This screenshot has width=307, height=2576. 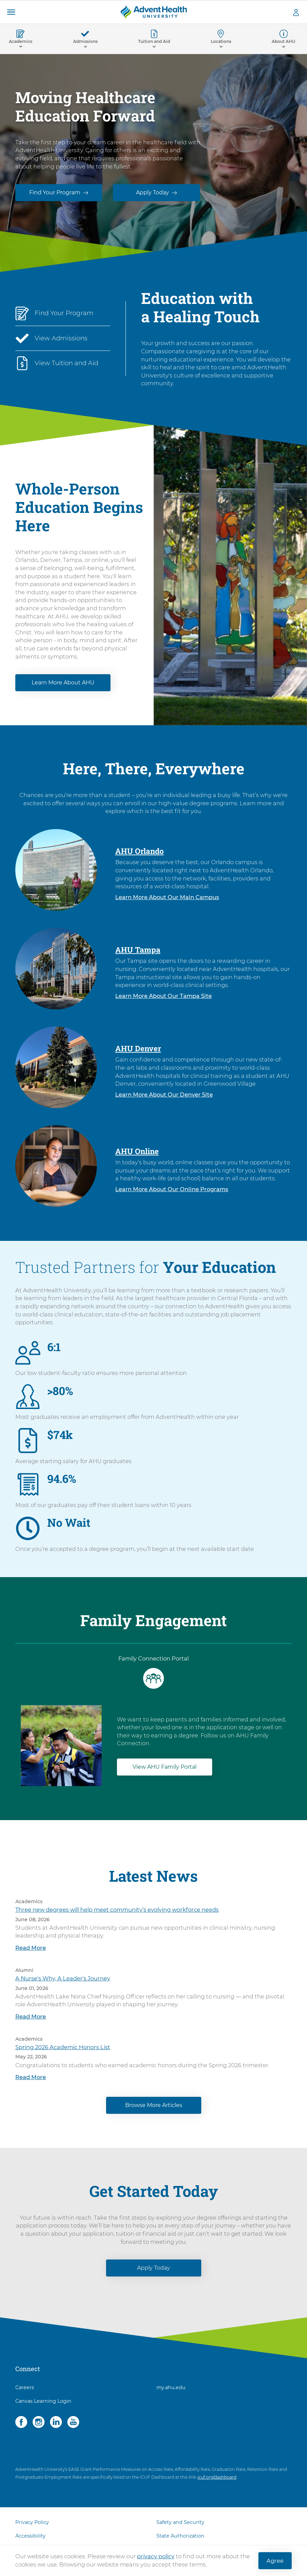 What do you see at coordinates (167, 901) in the screenshot?
I see `Learn More About Our Main Campus` at bounding box center [167, 901].